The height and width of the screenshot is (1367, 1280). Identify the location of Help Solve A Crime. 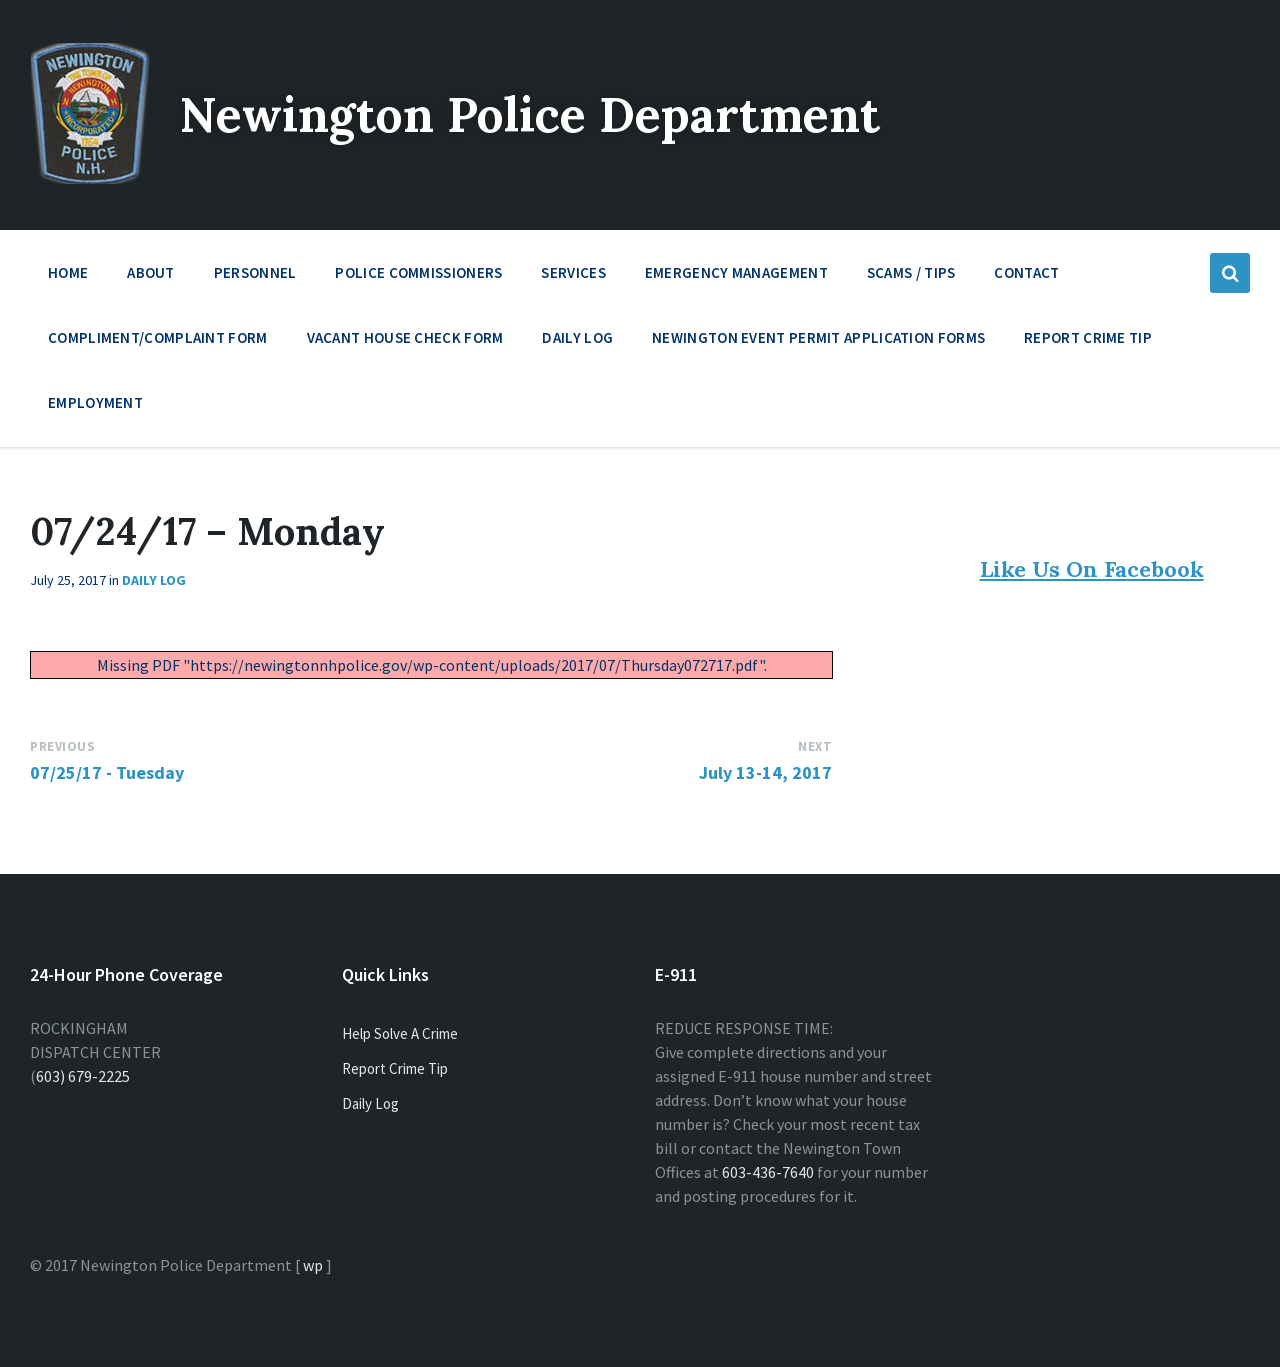
(400, 1033).